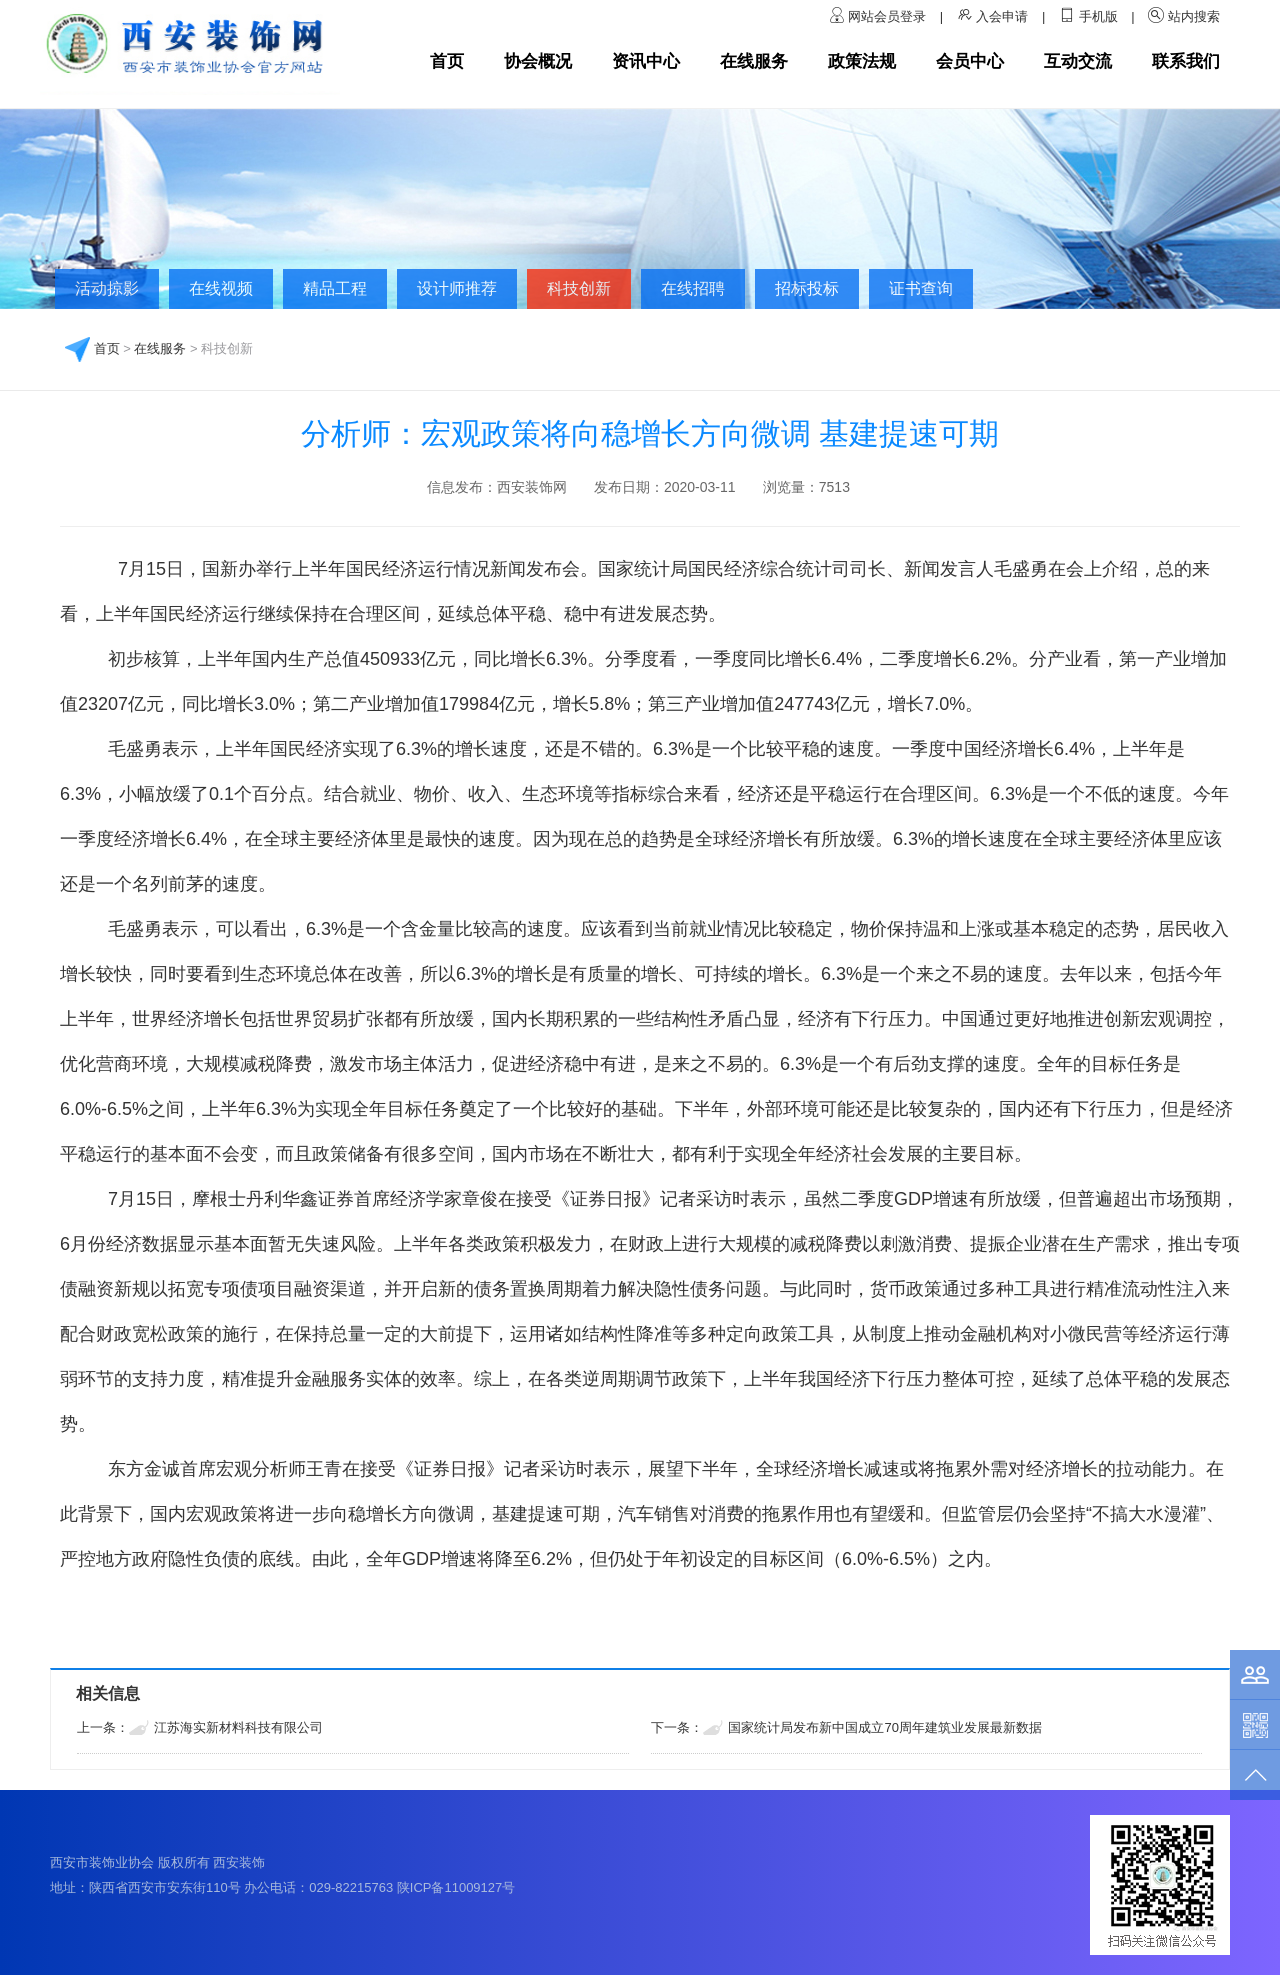  I want to click on 资讯中心, so click(646, 61).